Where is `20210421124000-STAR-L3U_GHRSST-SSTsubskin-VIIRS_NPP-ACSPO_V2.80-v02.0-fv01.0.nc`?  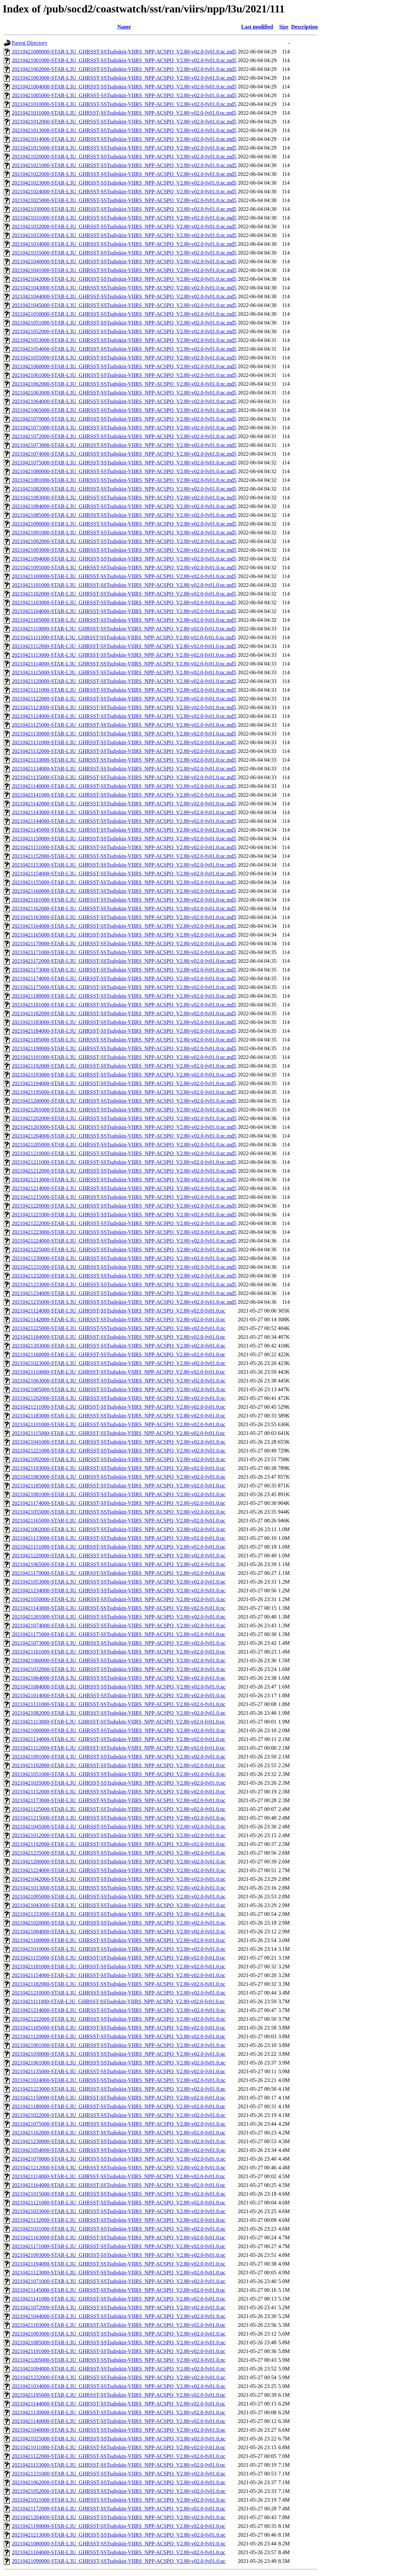
20210421124000-STAR-L3U_GHRSST-SSTsubskin-VIIRS_NPP-ACSPO_V2.80-v02.0-fv01.0.nc is located at coordinates (118, 1311).